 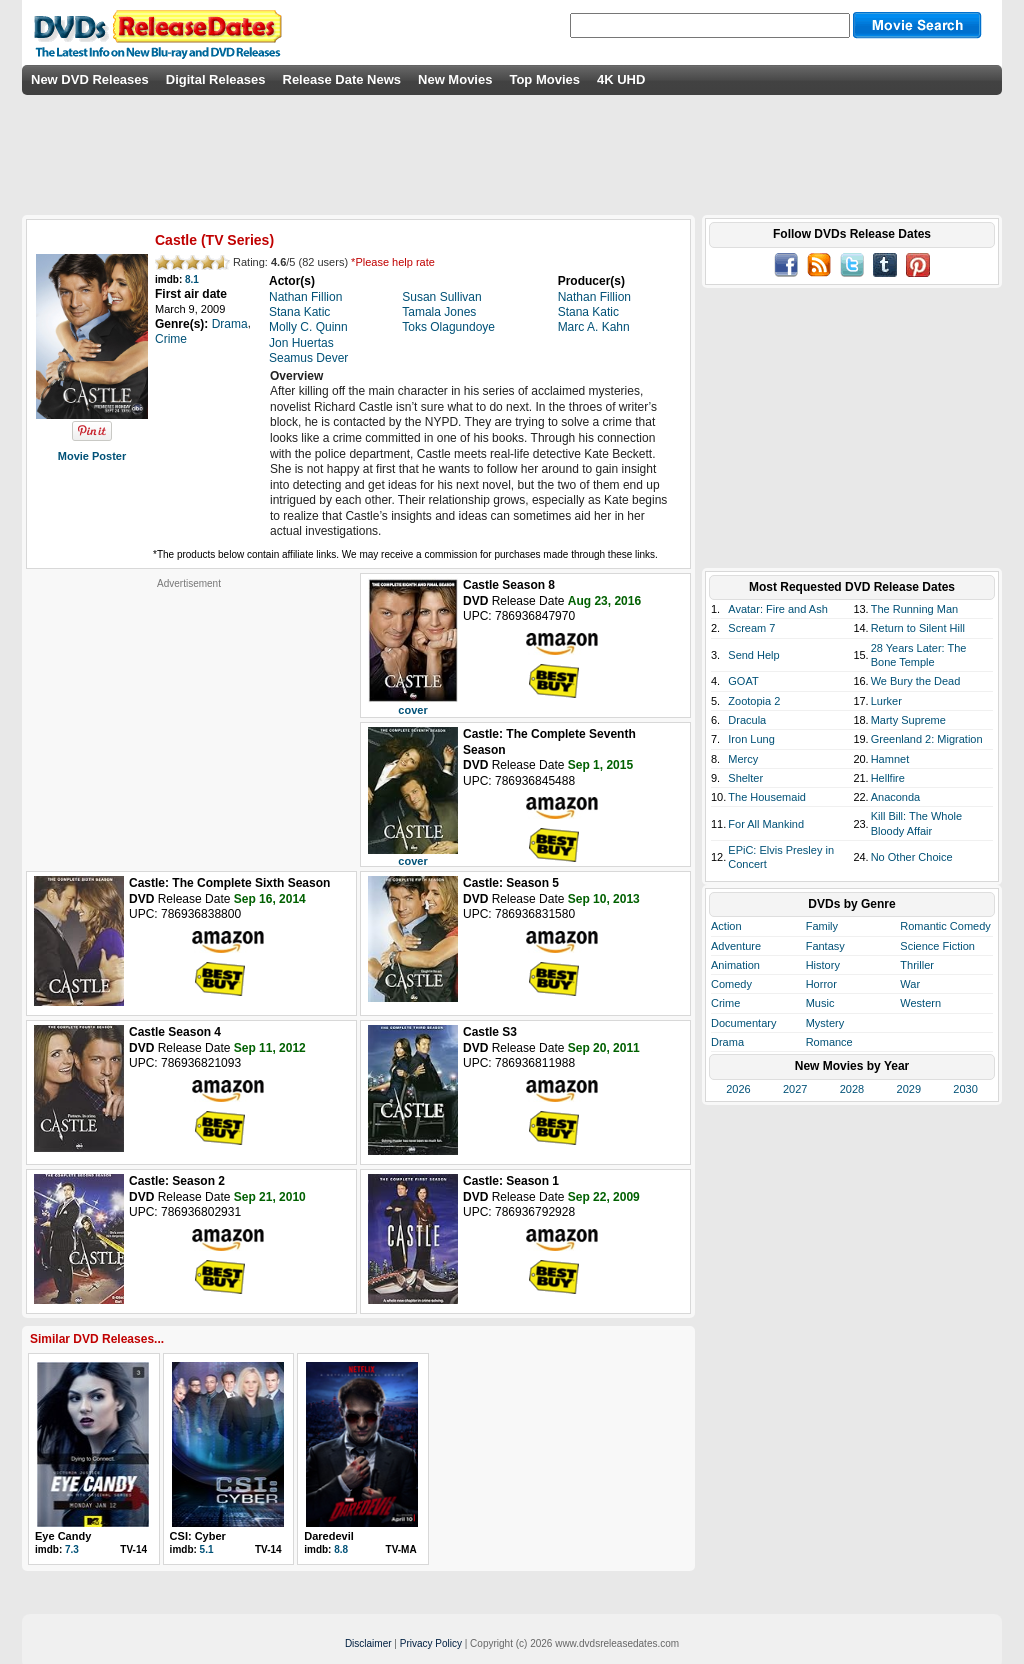 What do you see at coordinates (431, 1643) in the screenshot?
I see `Privacy Policy` at bounding box center [431, 1643].